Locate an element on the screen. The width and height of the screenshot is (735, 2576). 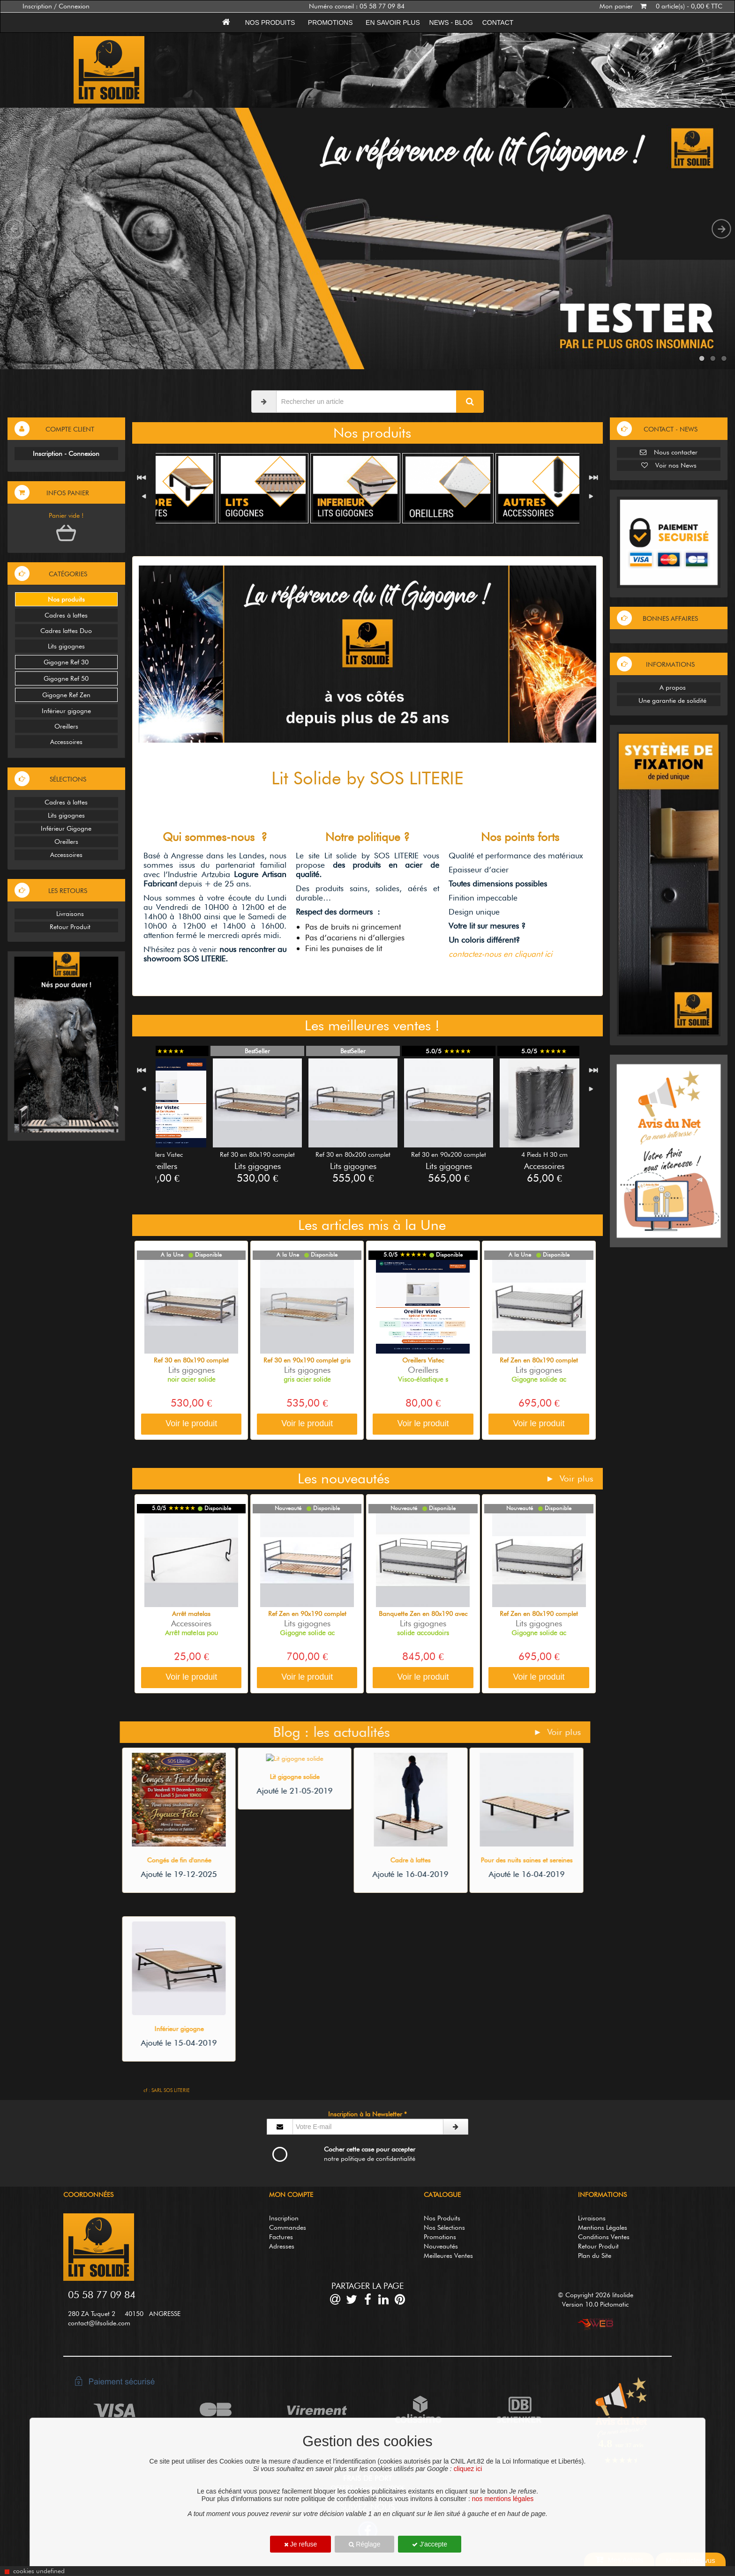
Conditions Ventes is located at coordinates (604, 2237).